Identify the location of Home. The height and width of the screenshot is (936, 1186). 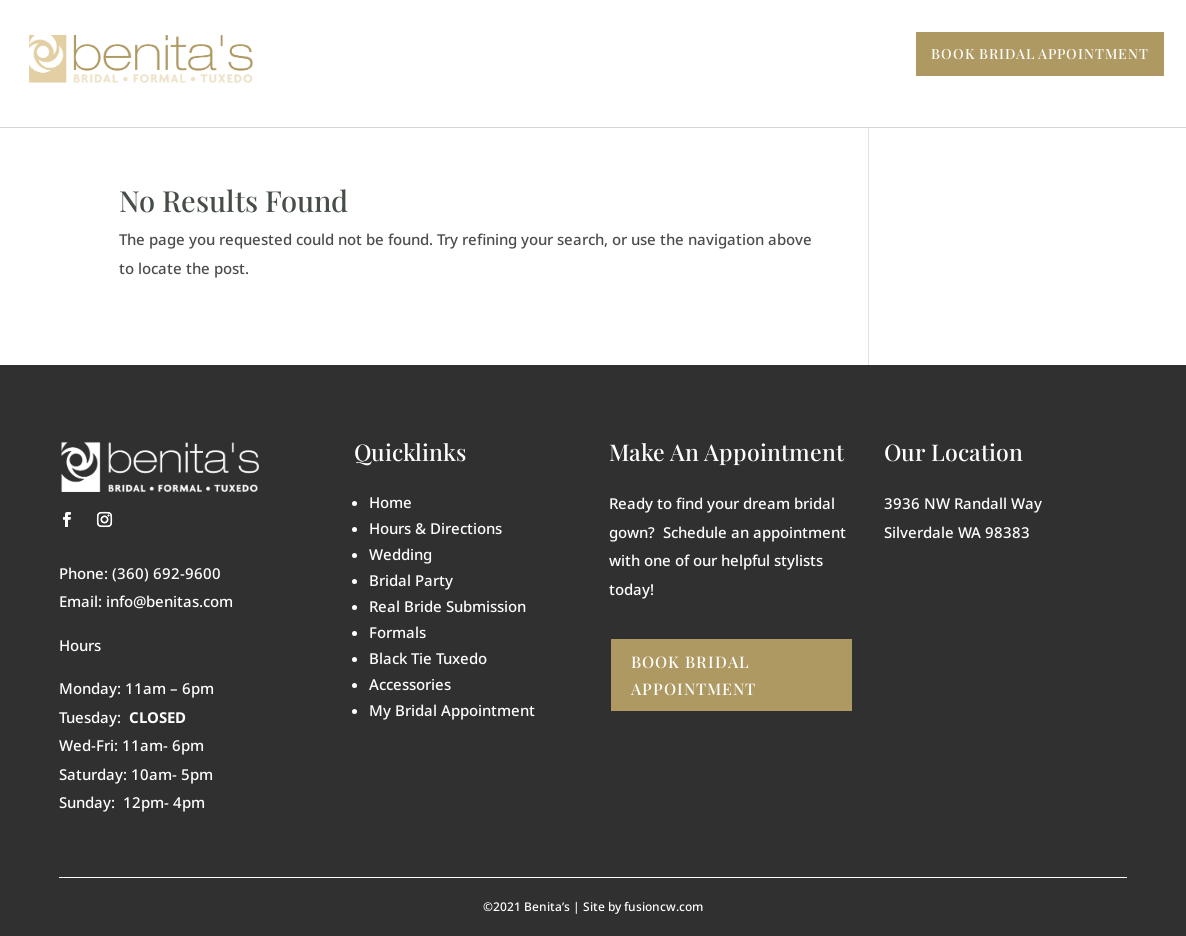
(390, 502).